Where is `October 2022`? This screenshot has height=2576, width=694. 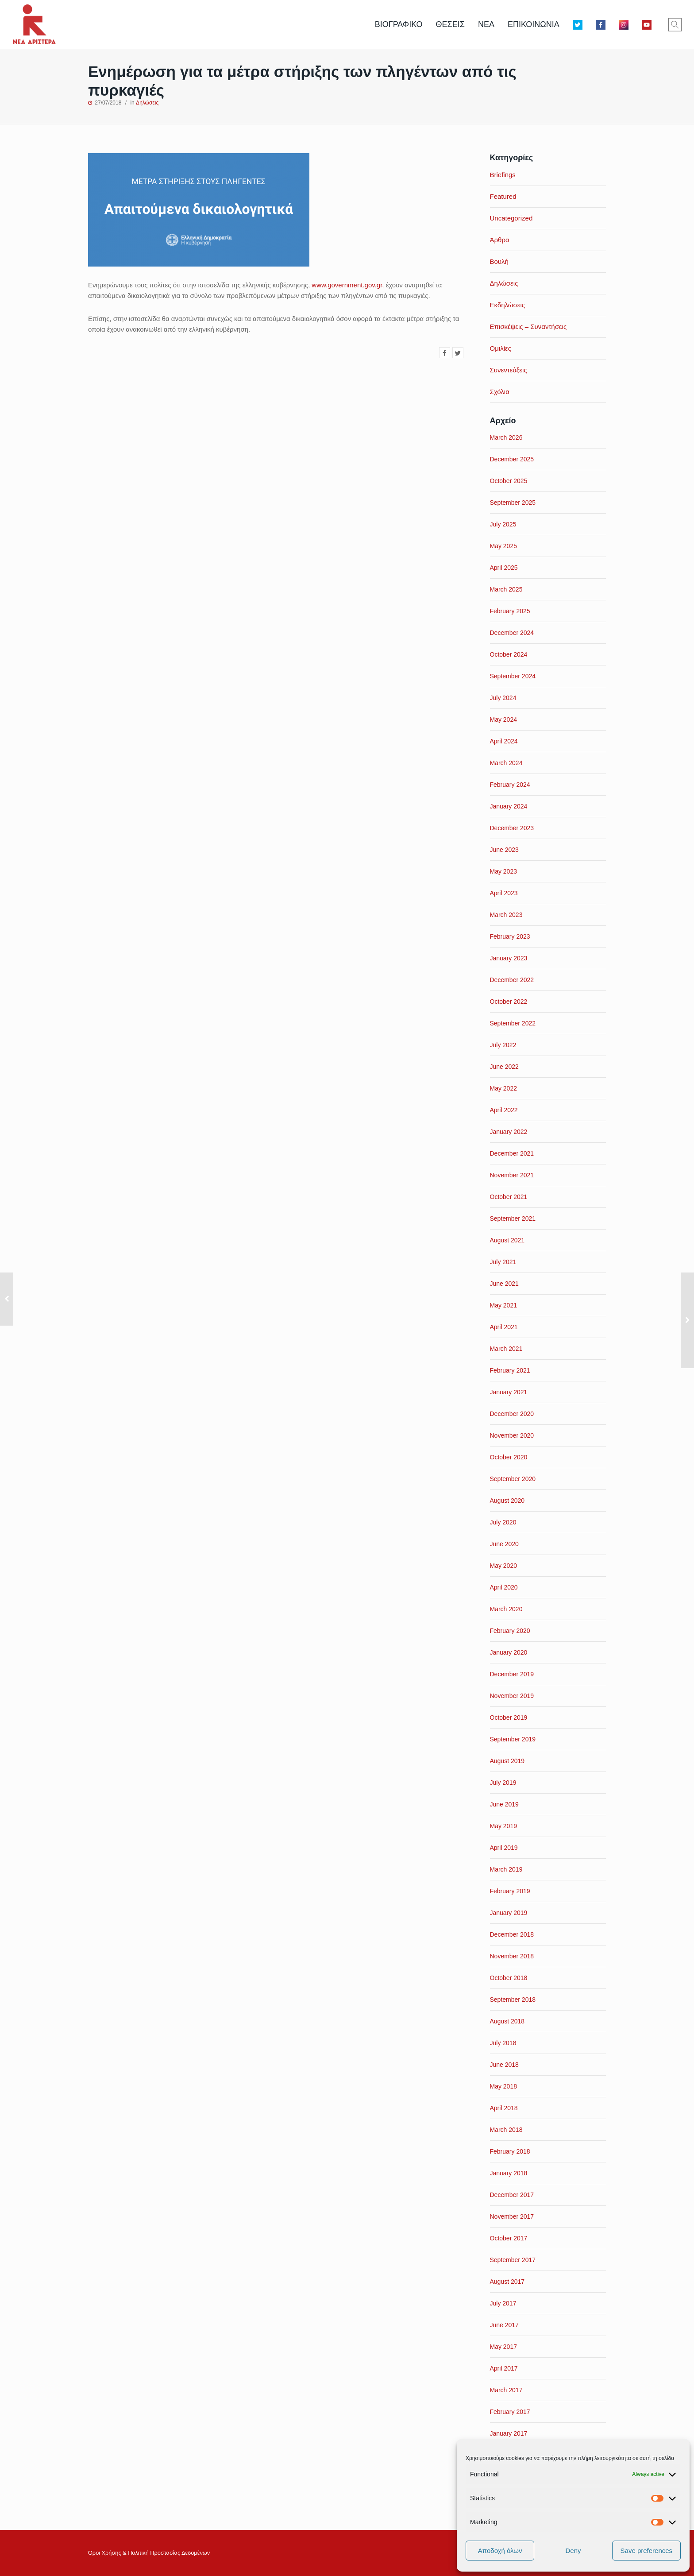
October 2022 is located at coordinates (509, 1001).